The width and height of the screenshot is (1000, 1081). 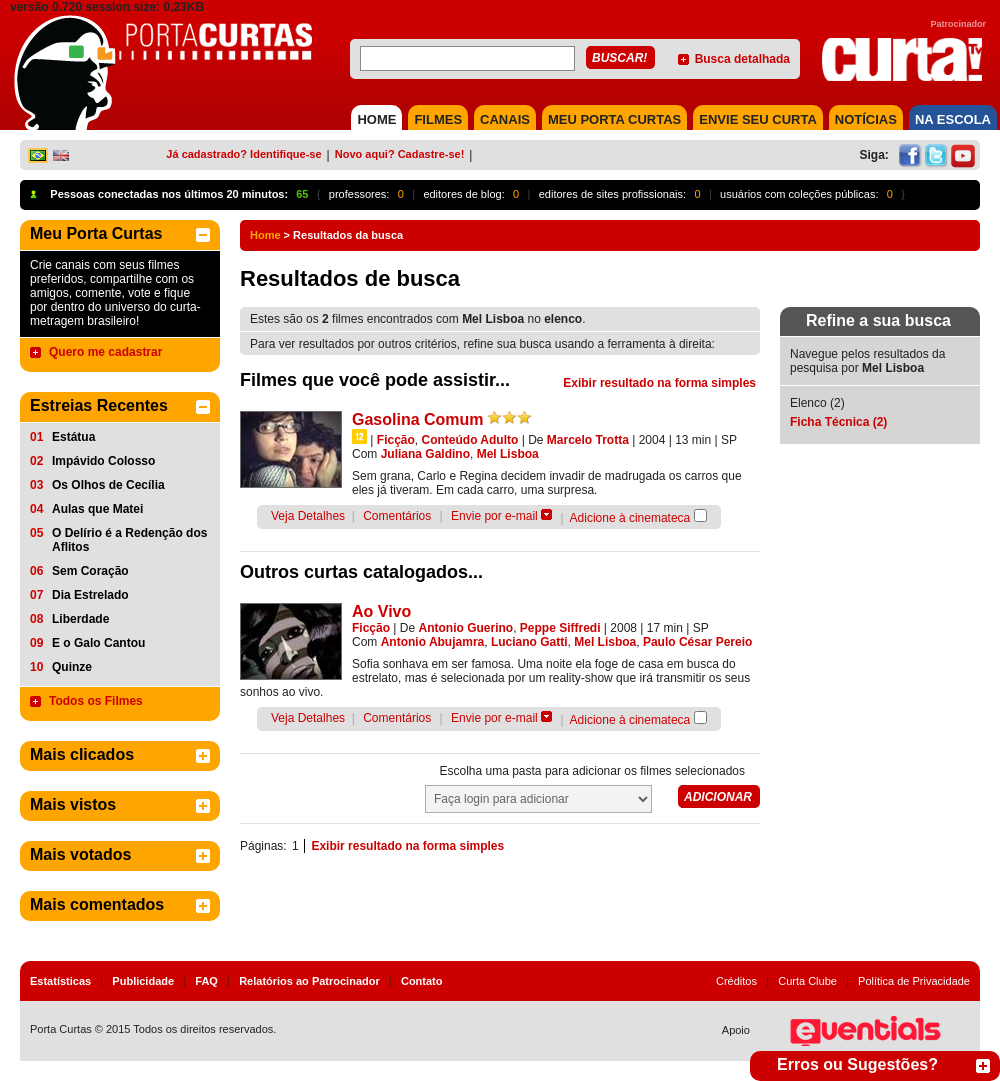 What do you see at coordinates (108, 485) in the screenshot?
I see `Os Olhos de Cecília` at bounding box center [108, 485].